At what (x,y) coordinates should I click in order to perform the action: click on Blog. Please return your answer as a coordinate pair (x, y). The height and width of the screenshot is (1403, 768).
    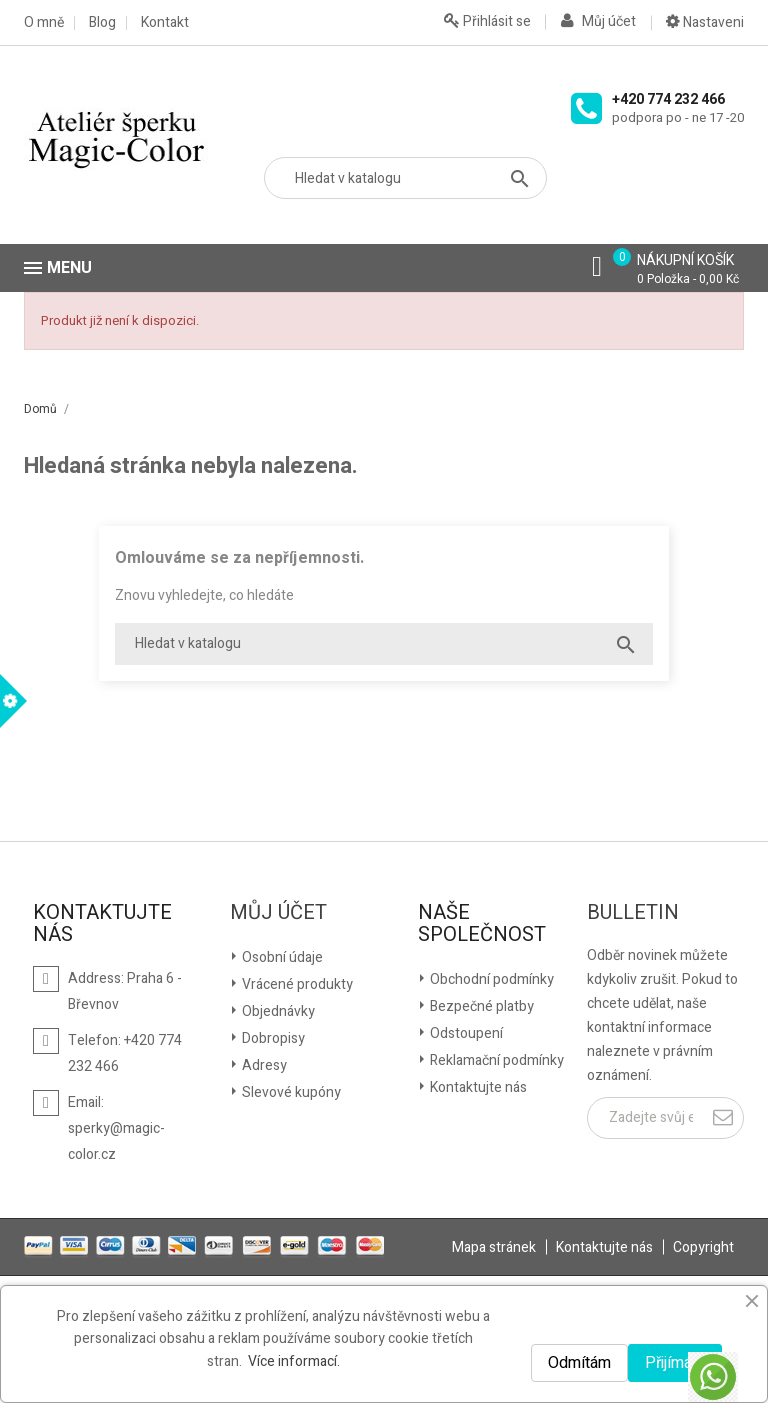
    Looking at the image, I should click on (102, 23).